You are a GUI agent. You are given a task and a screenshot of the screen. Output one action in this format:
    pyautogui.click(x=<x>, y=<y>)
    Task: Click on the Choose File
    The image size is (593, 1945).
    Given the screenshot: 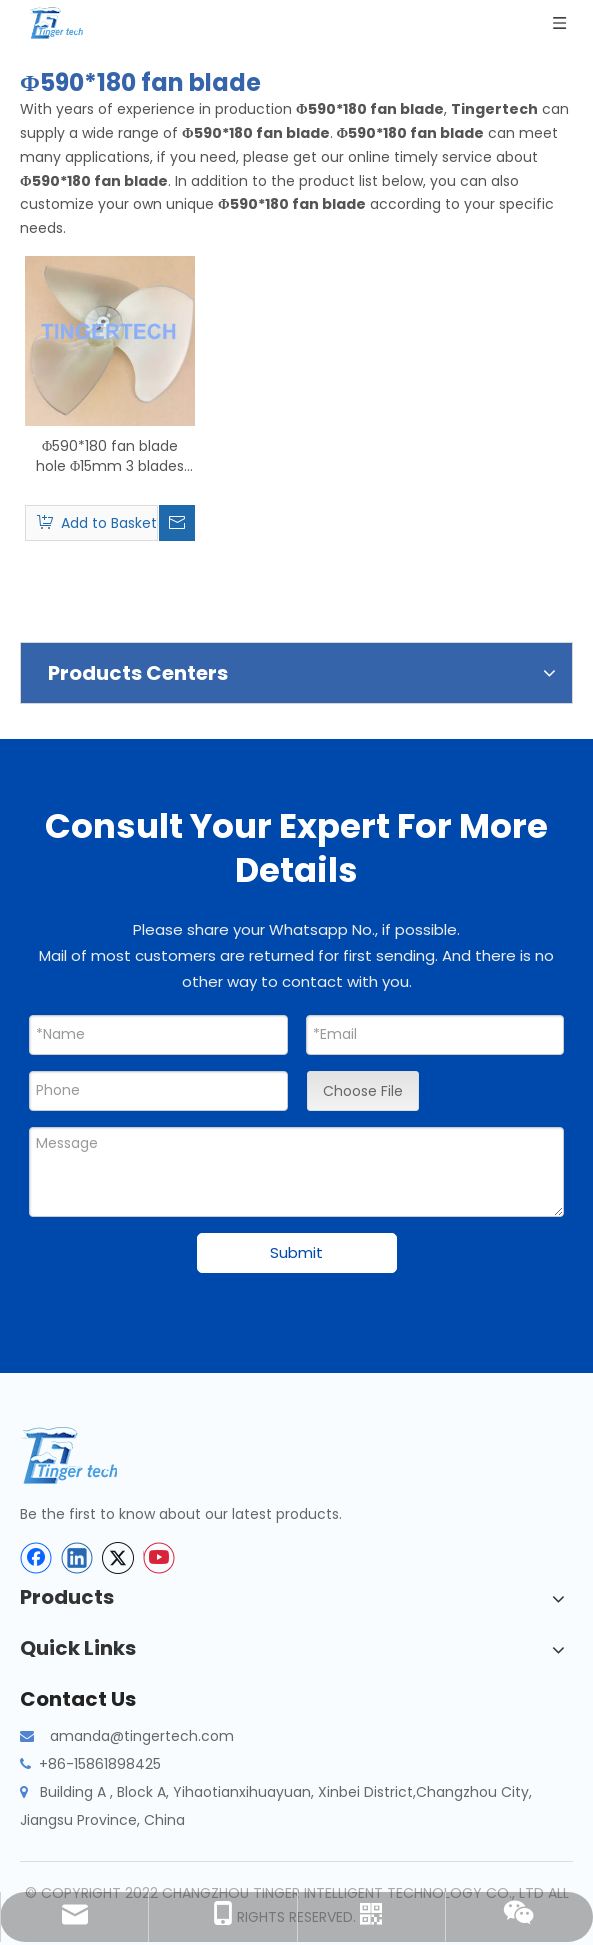 What is the action you would take?
    pyautogui.click(x=363, y=1091)
    